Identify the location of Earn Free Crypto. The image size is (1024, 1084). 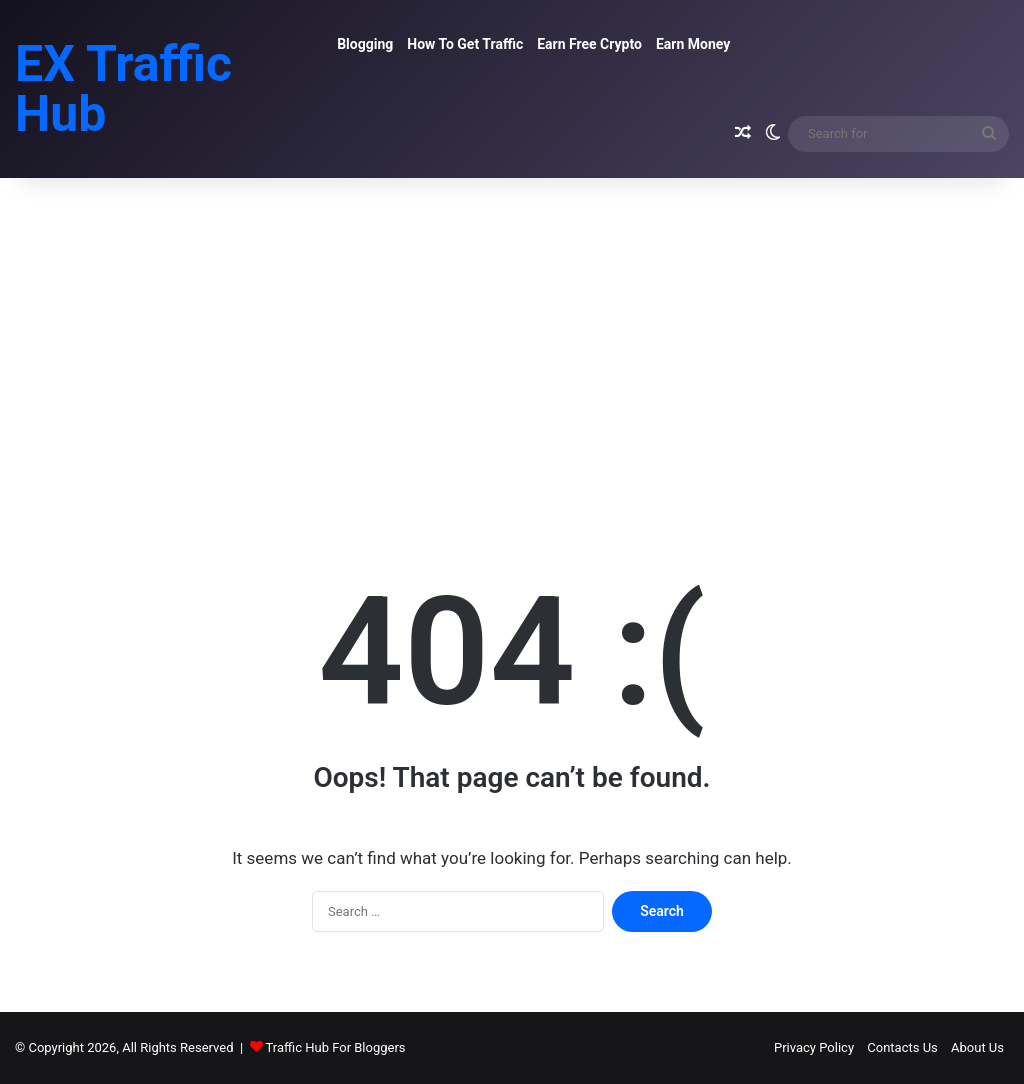
(589, 44).